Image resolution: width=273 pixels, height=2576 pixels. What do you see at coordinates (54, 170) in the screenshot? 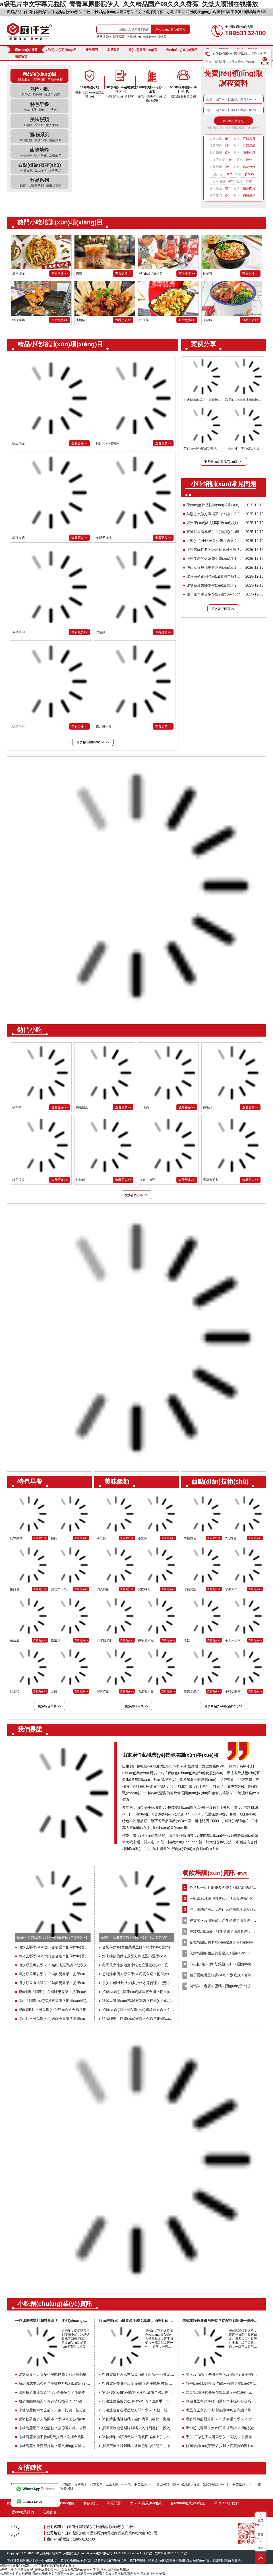
I see `冰糖烤梨` at bounding box center [54, 170].